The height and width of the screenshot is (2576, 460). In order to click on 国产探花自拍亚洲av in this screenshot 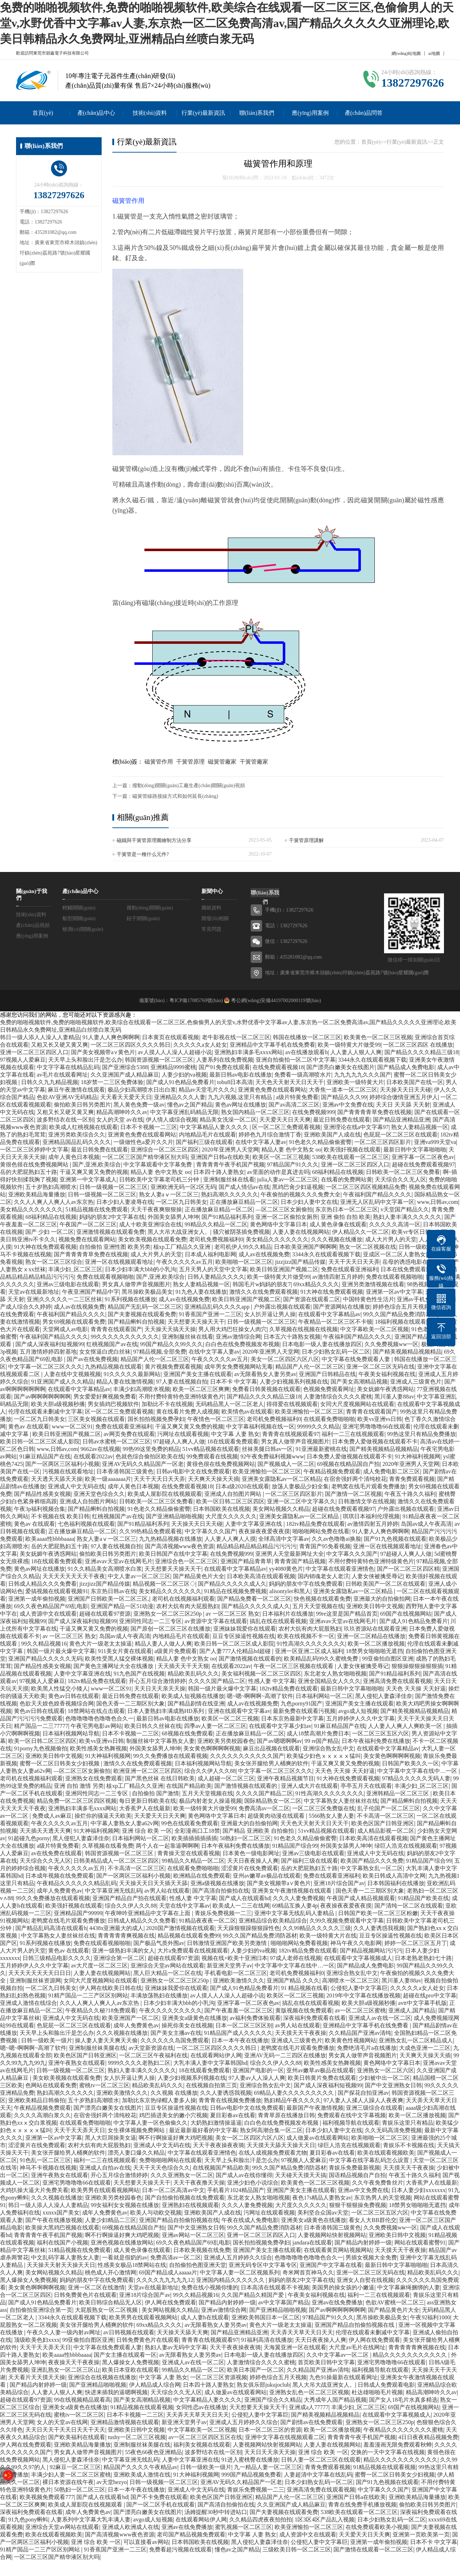, I will do `click(363, 2093)`.